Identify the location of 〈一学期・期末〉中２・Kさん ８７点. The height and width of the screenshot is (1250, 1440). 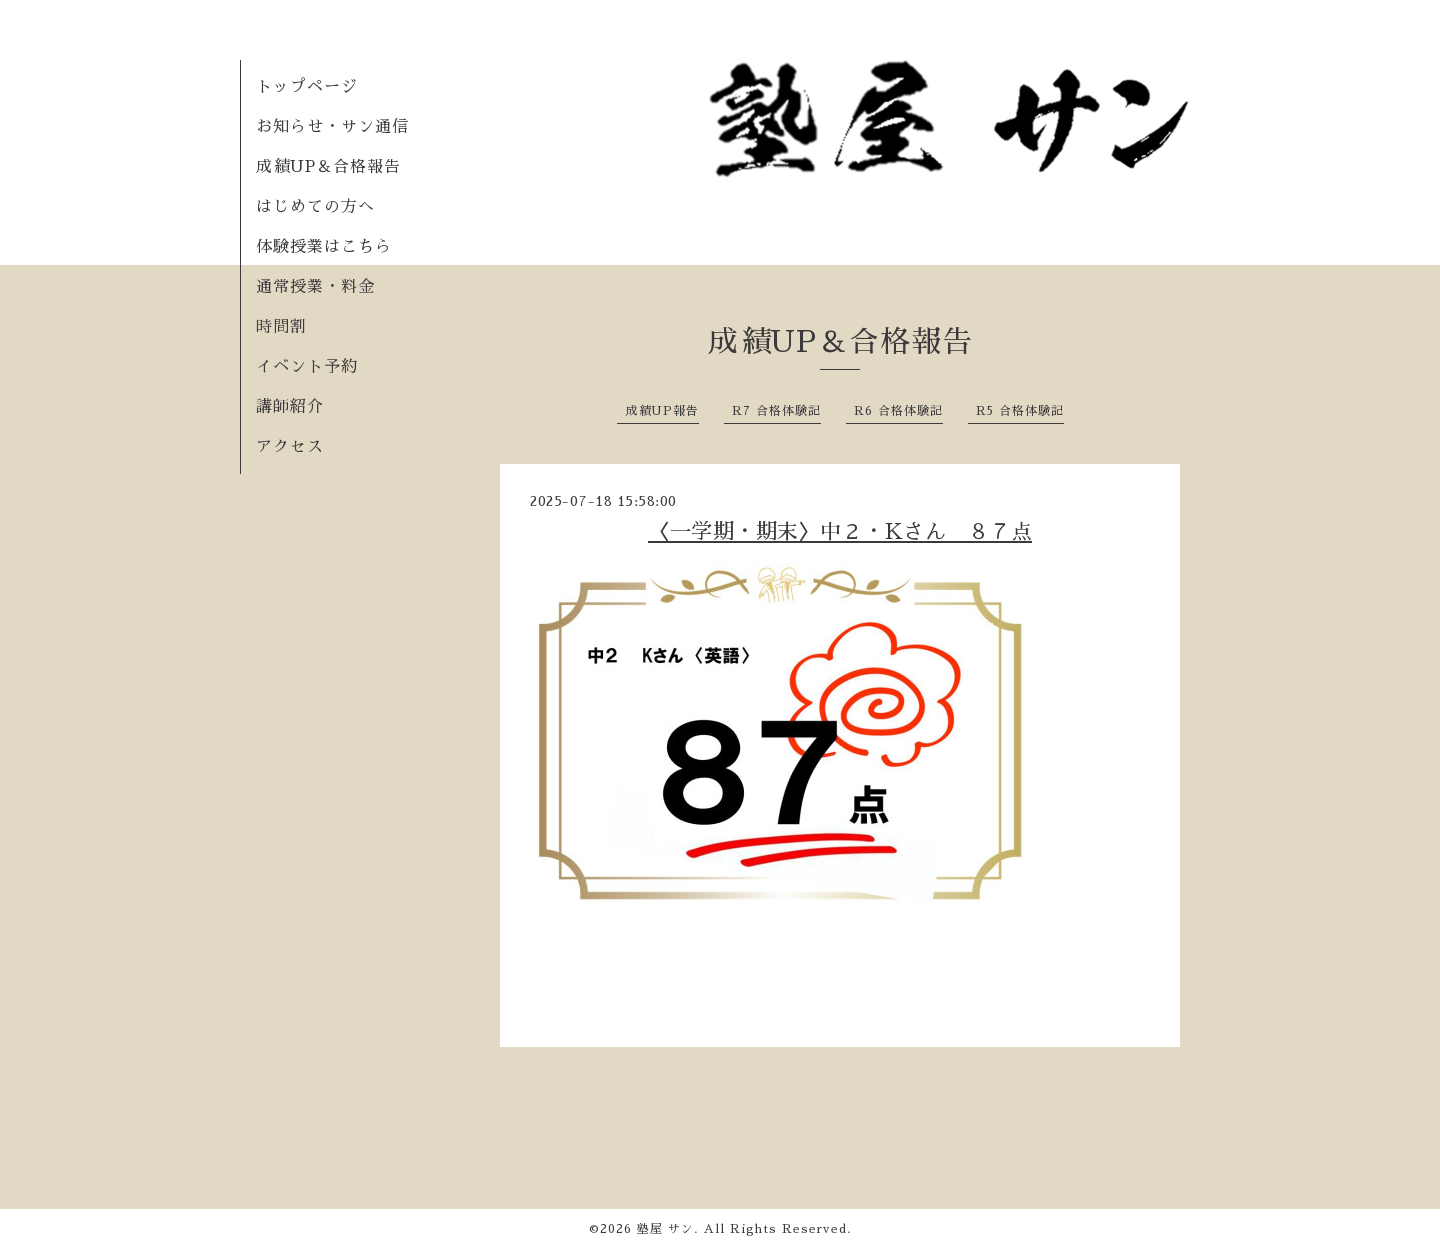
(840, 531).